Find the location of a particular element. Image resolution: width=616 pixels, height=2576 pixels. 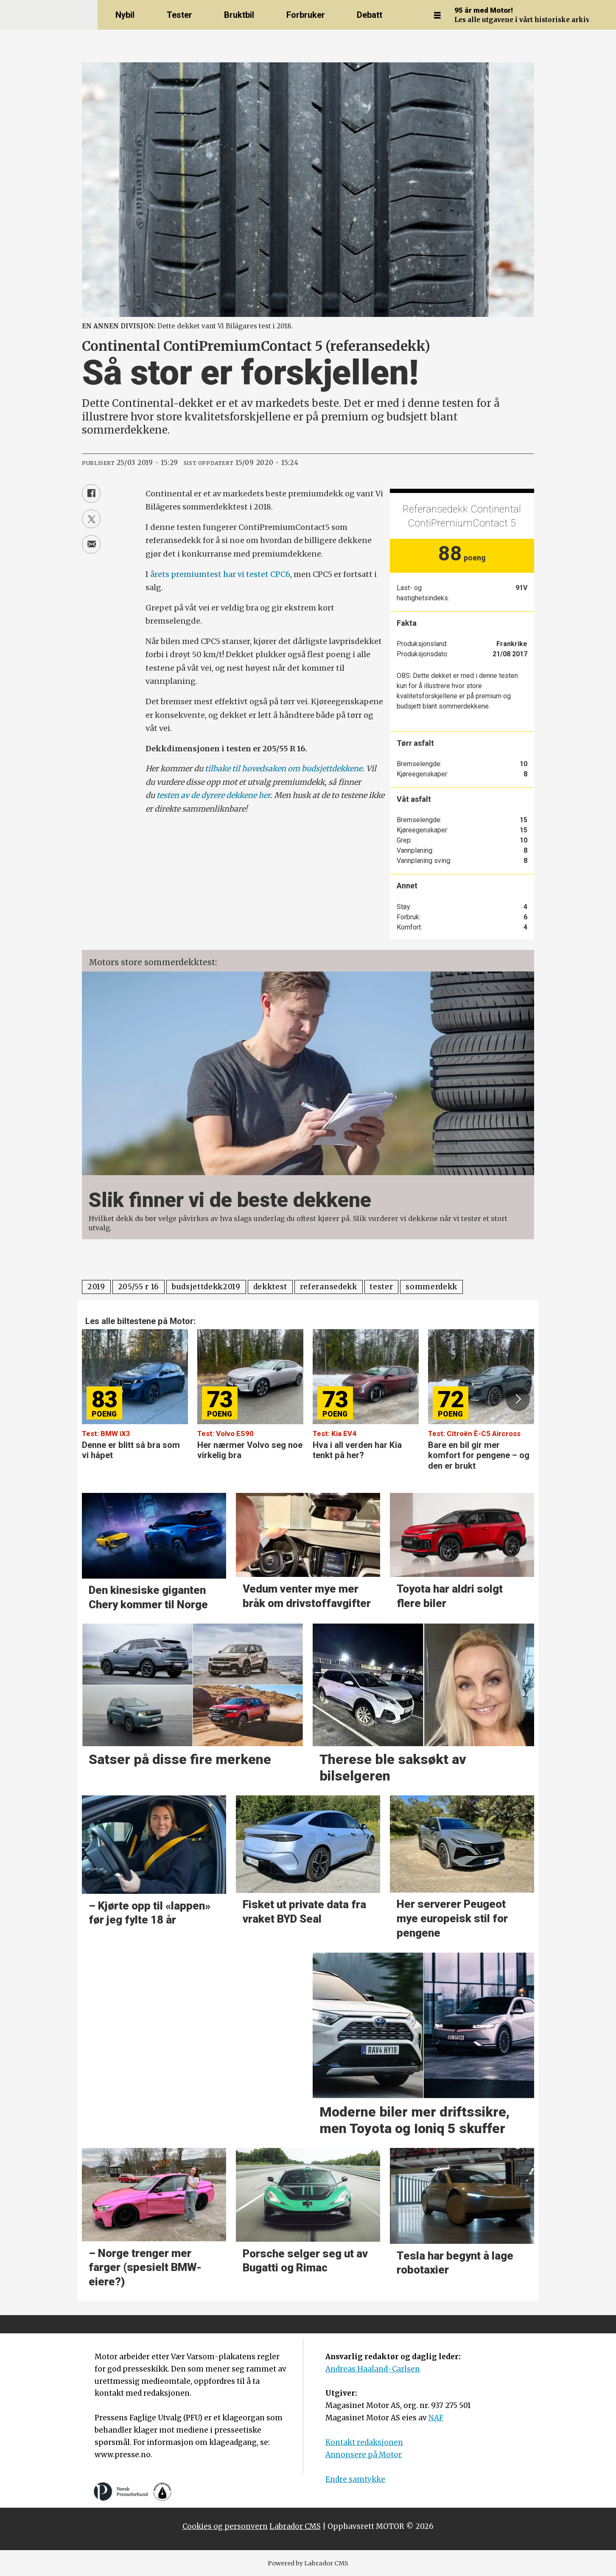

Cookies og personvern is located at coordinates (225, 2526).